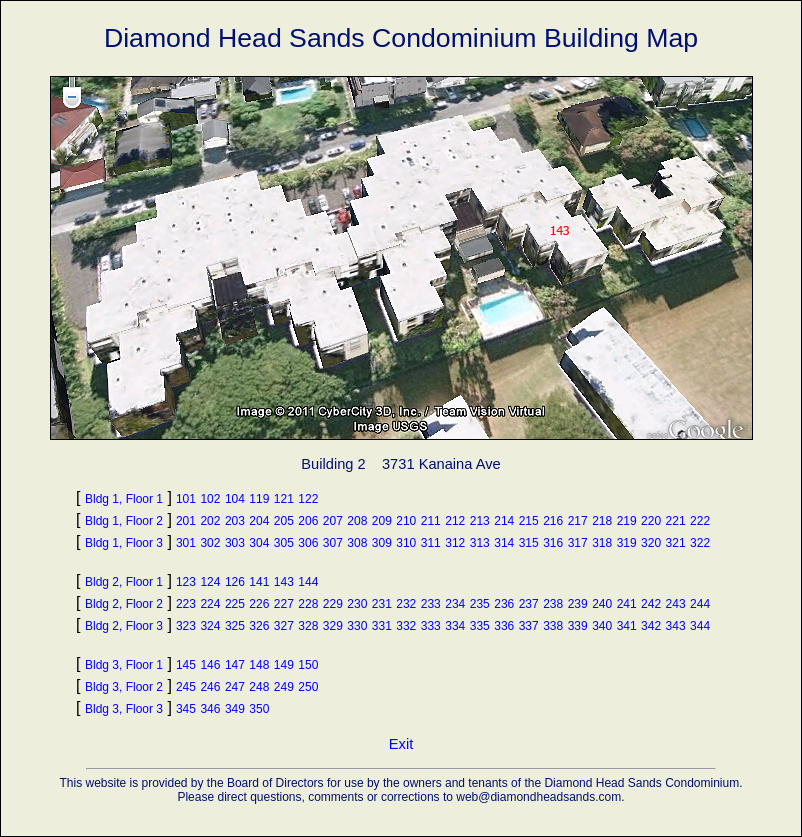 Image resolution: width=802 pixels, height=837 pixels. What do you see at coordinates (259, 499) in the screenshot?
I see `119` at bounding box center [259, 499].